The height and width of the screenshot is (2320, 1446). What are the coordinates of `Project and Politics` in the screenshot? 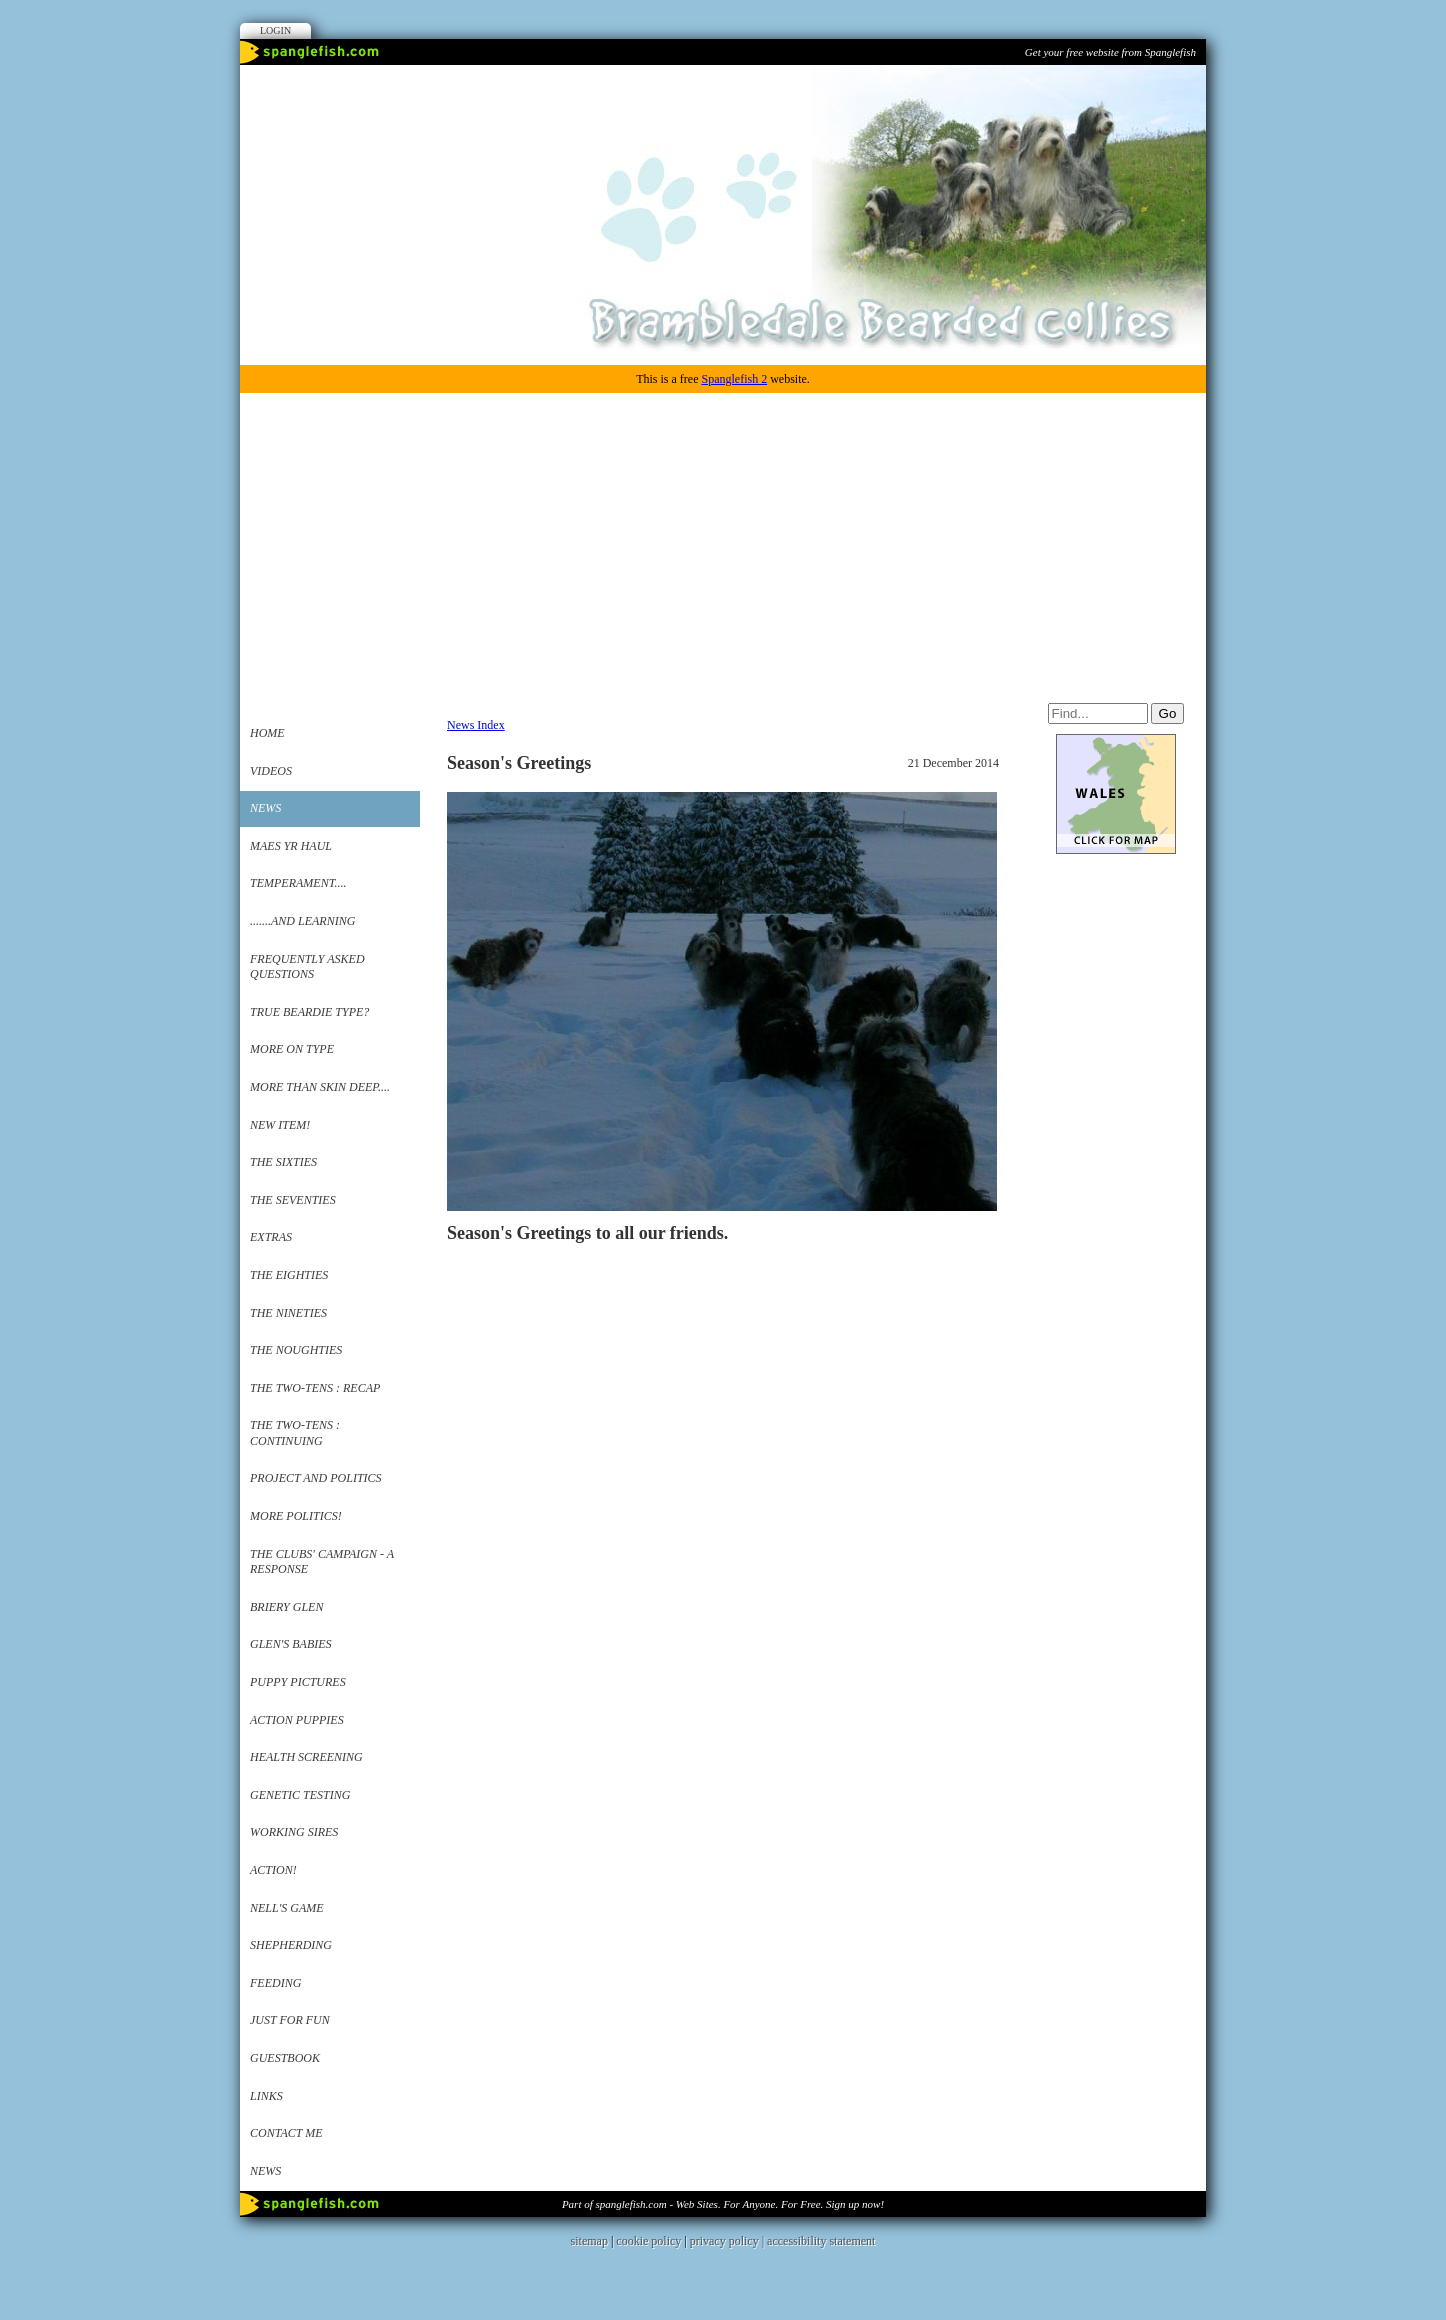 It's located at (316, 1478).